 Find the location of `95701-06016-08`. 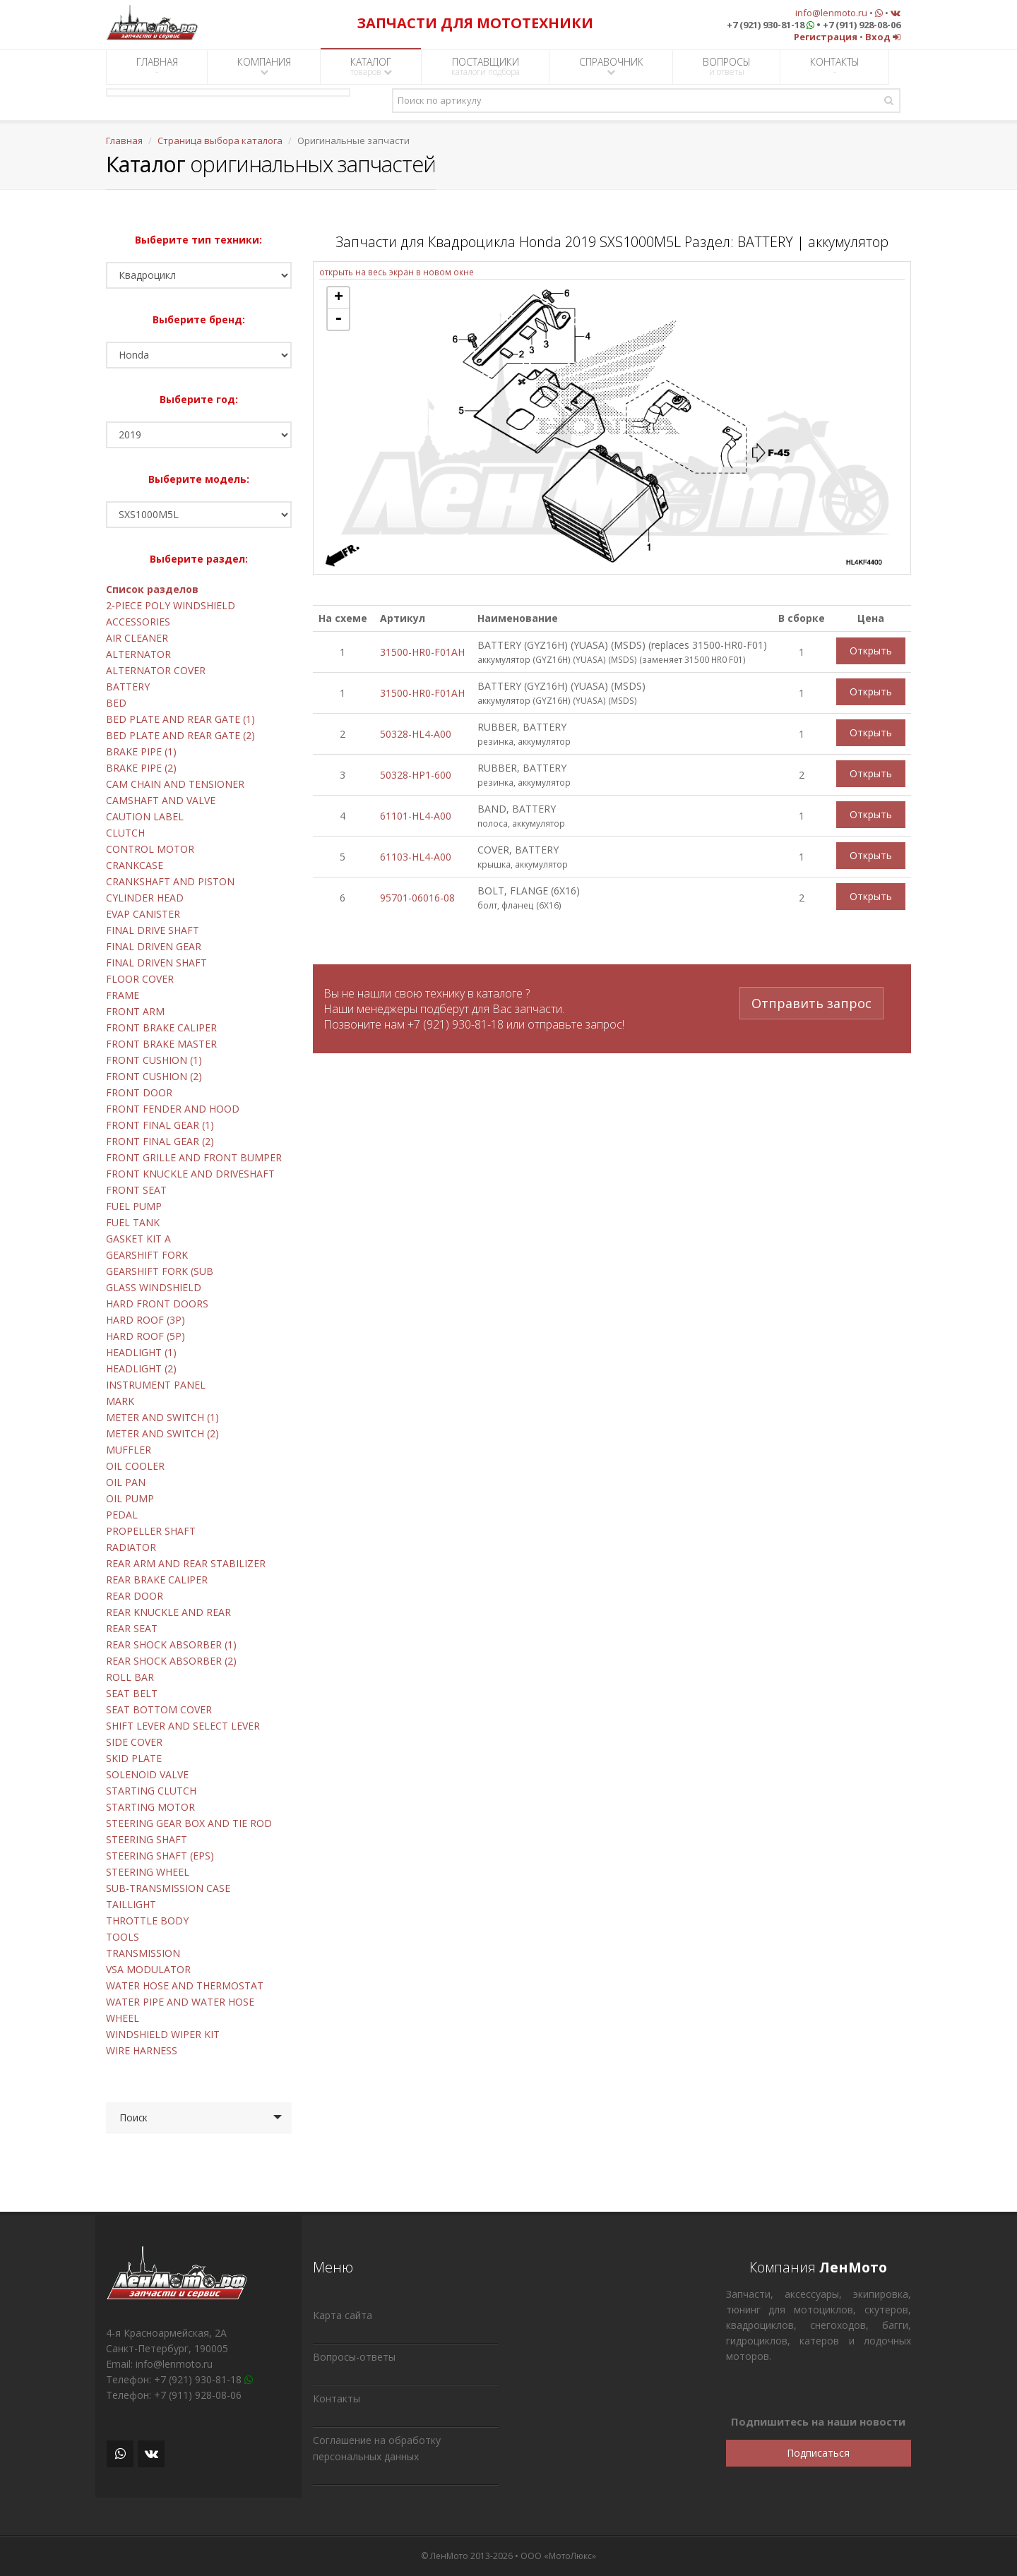

95701-06016-08 is located at coordinates (417, 897).